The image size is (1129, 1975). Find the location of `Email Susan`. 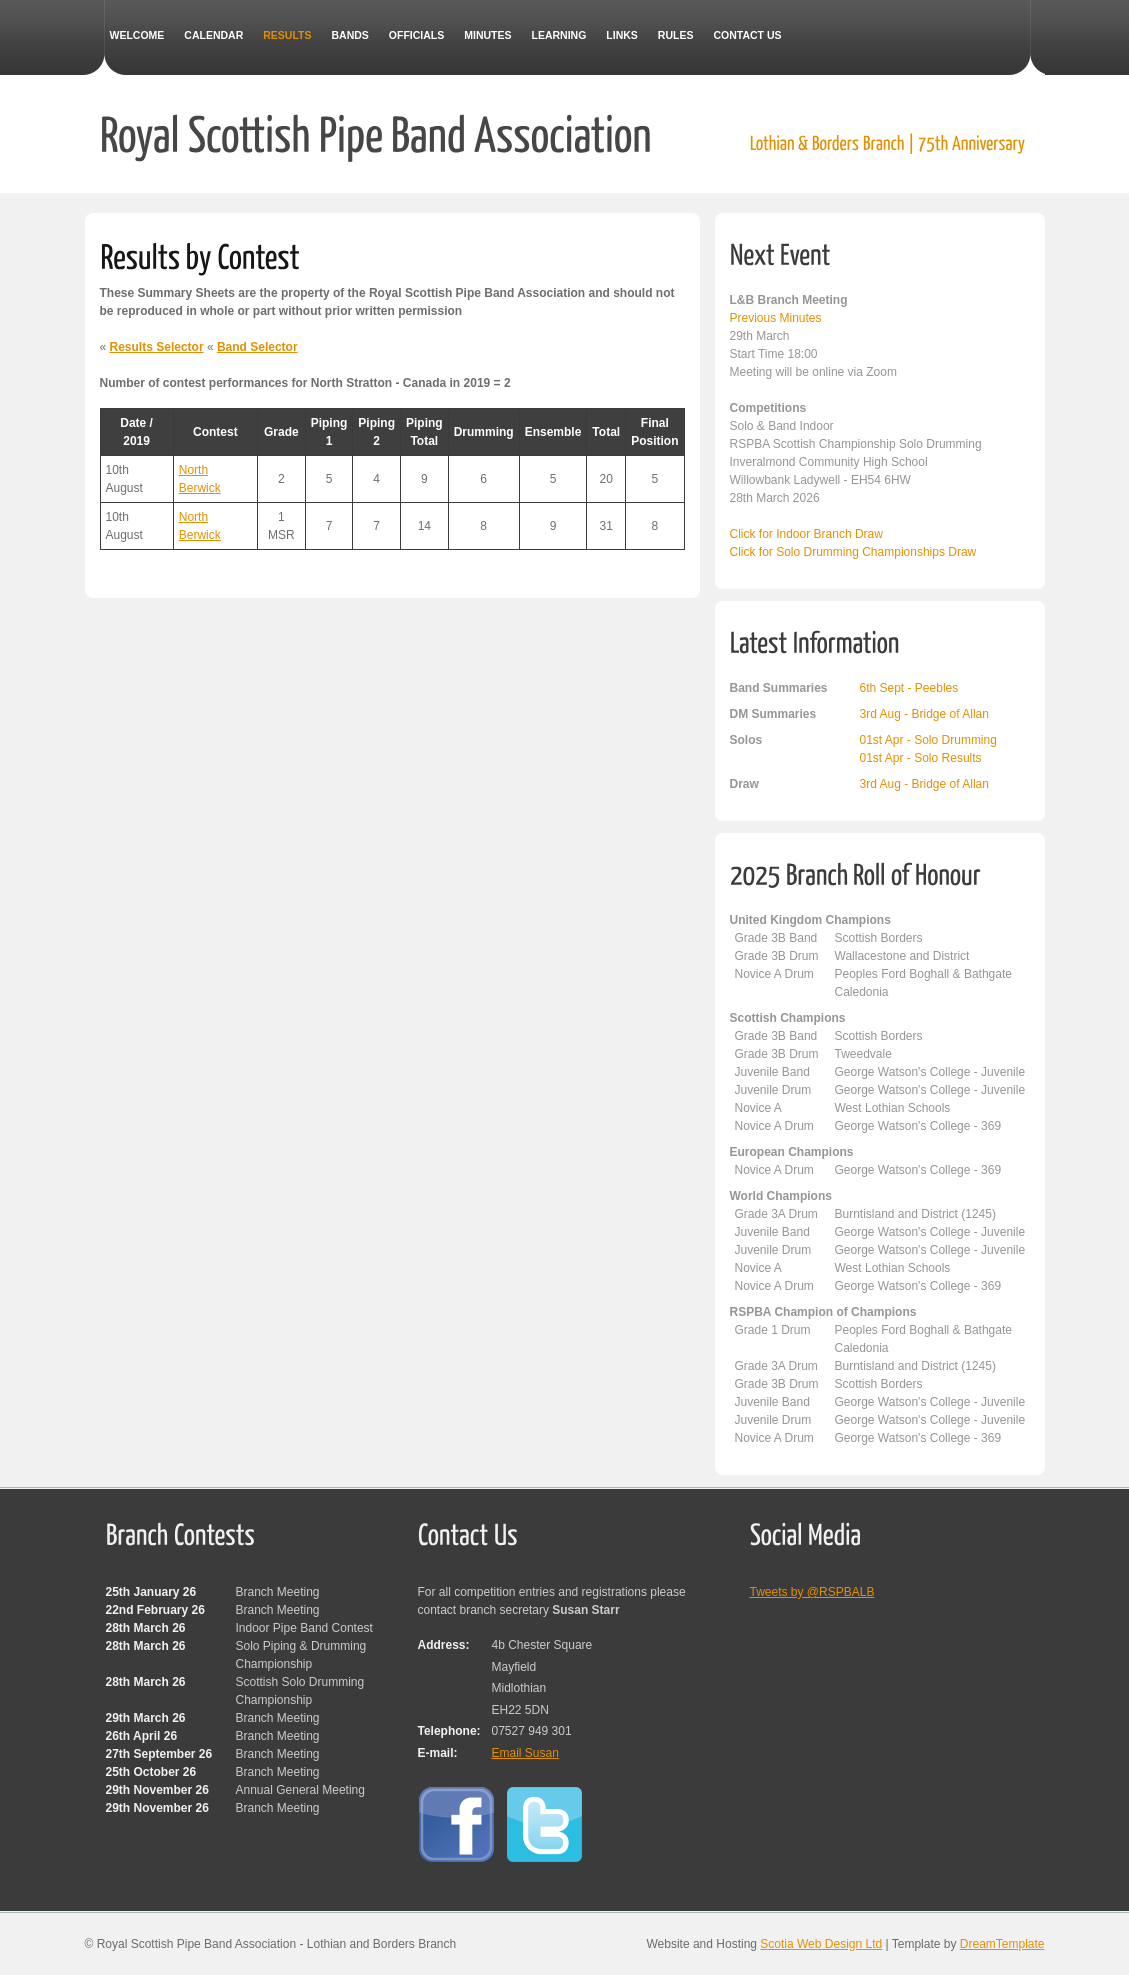

Email Susan is located at coordinates (525, 1753).